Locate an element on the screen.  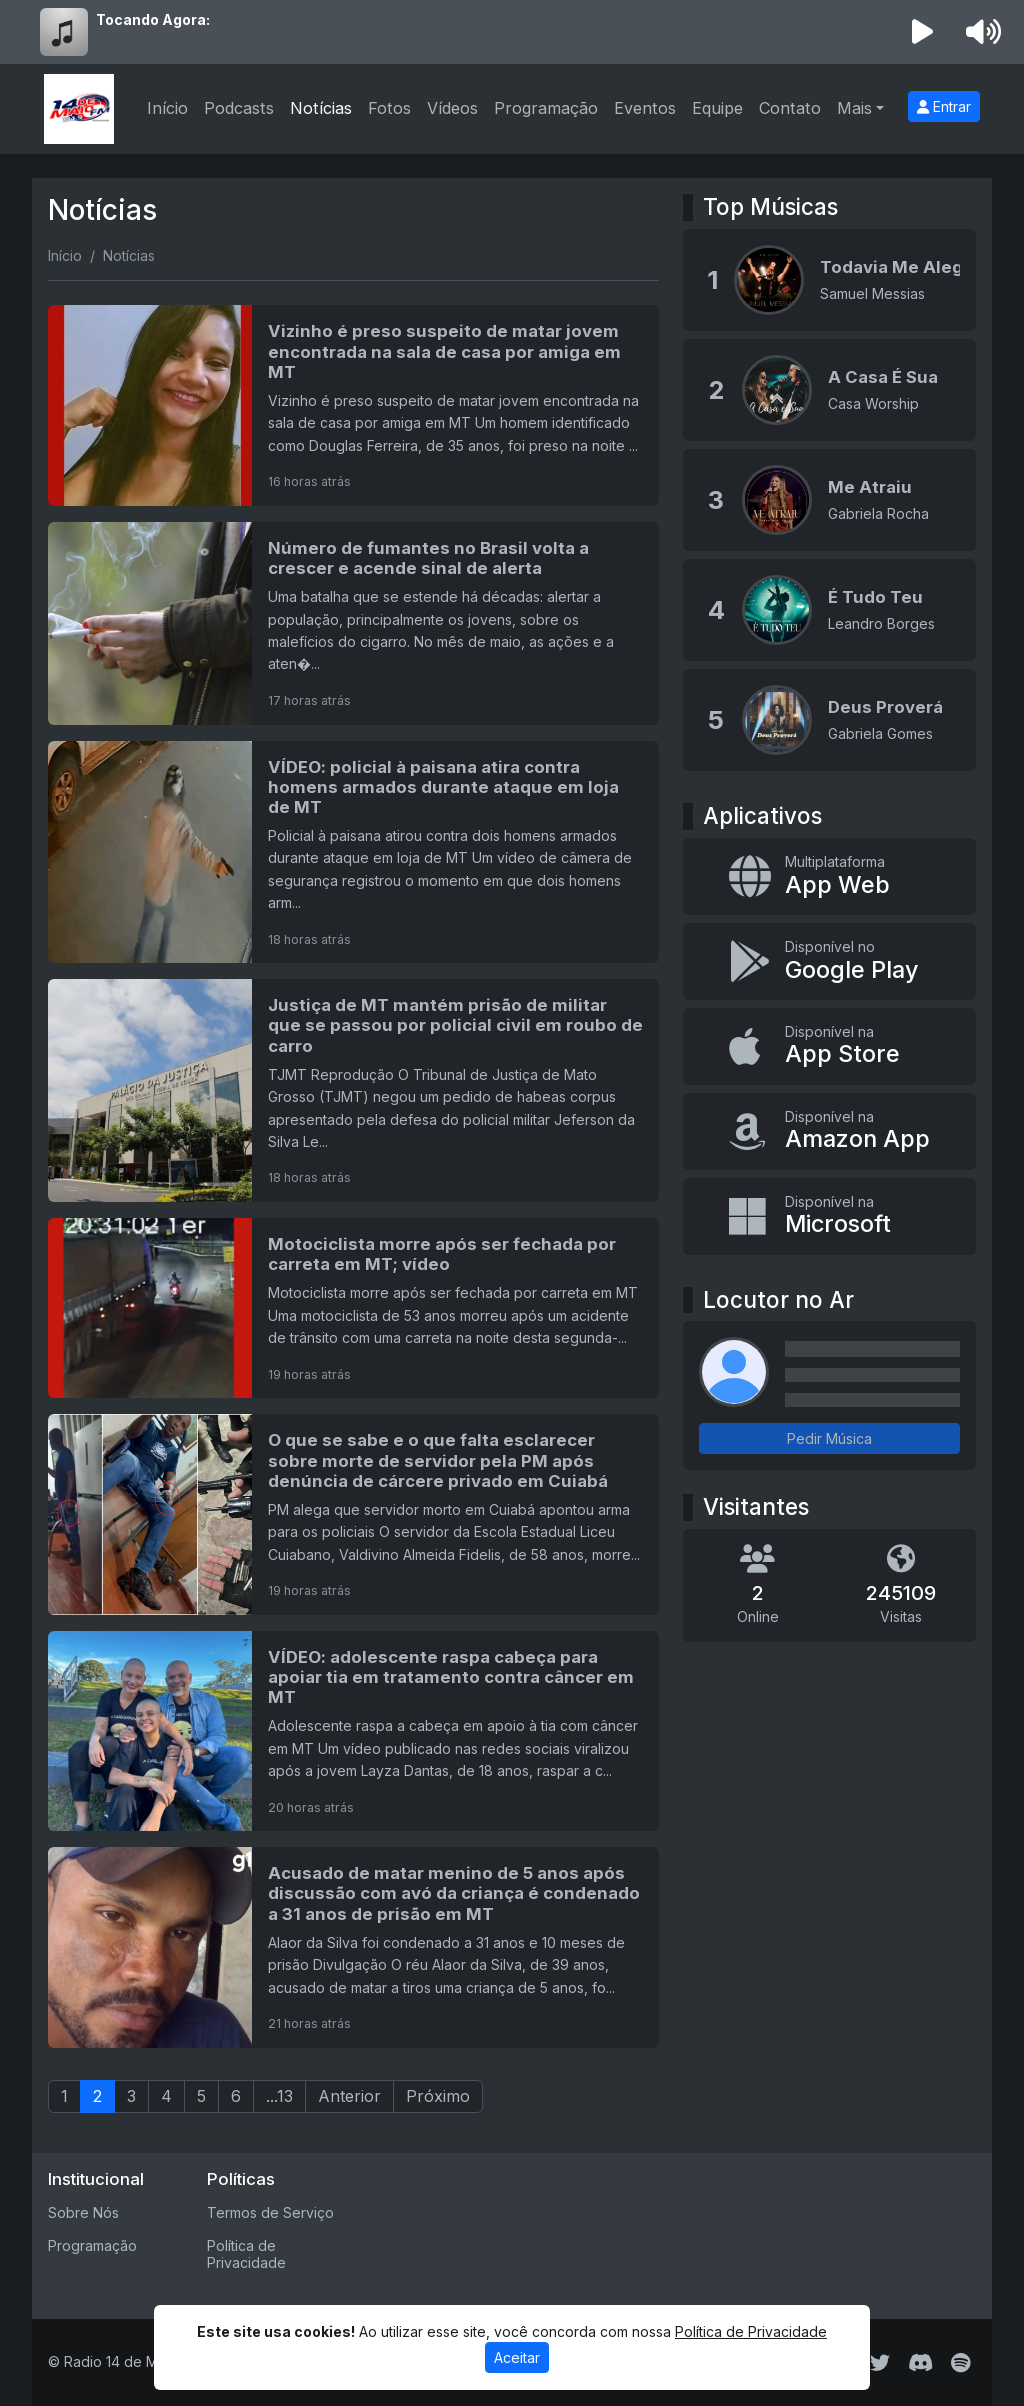
[Justiça de MT mantém prisão de militar que se passou por policial civil em roubo de carro] is located at coordinates (353, 1090).